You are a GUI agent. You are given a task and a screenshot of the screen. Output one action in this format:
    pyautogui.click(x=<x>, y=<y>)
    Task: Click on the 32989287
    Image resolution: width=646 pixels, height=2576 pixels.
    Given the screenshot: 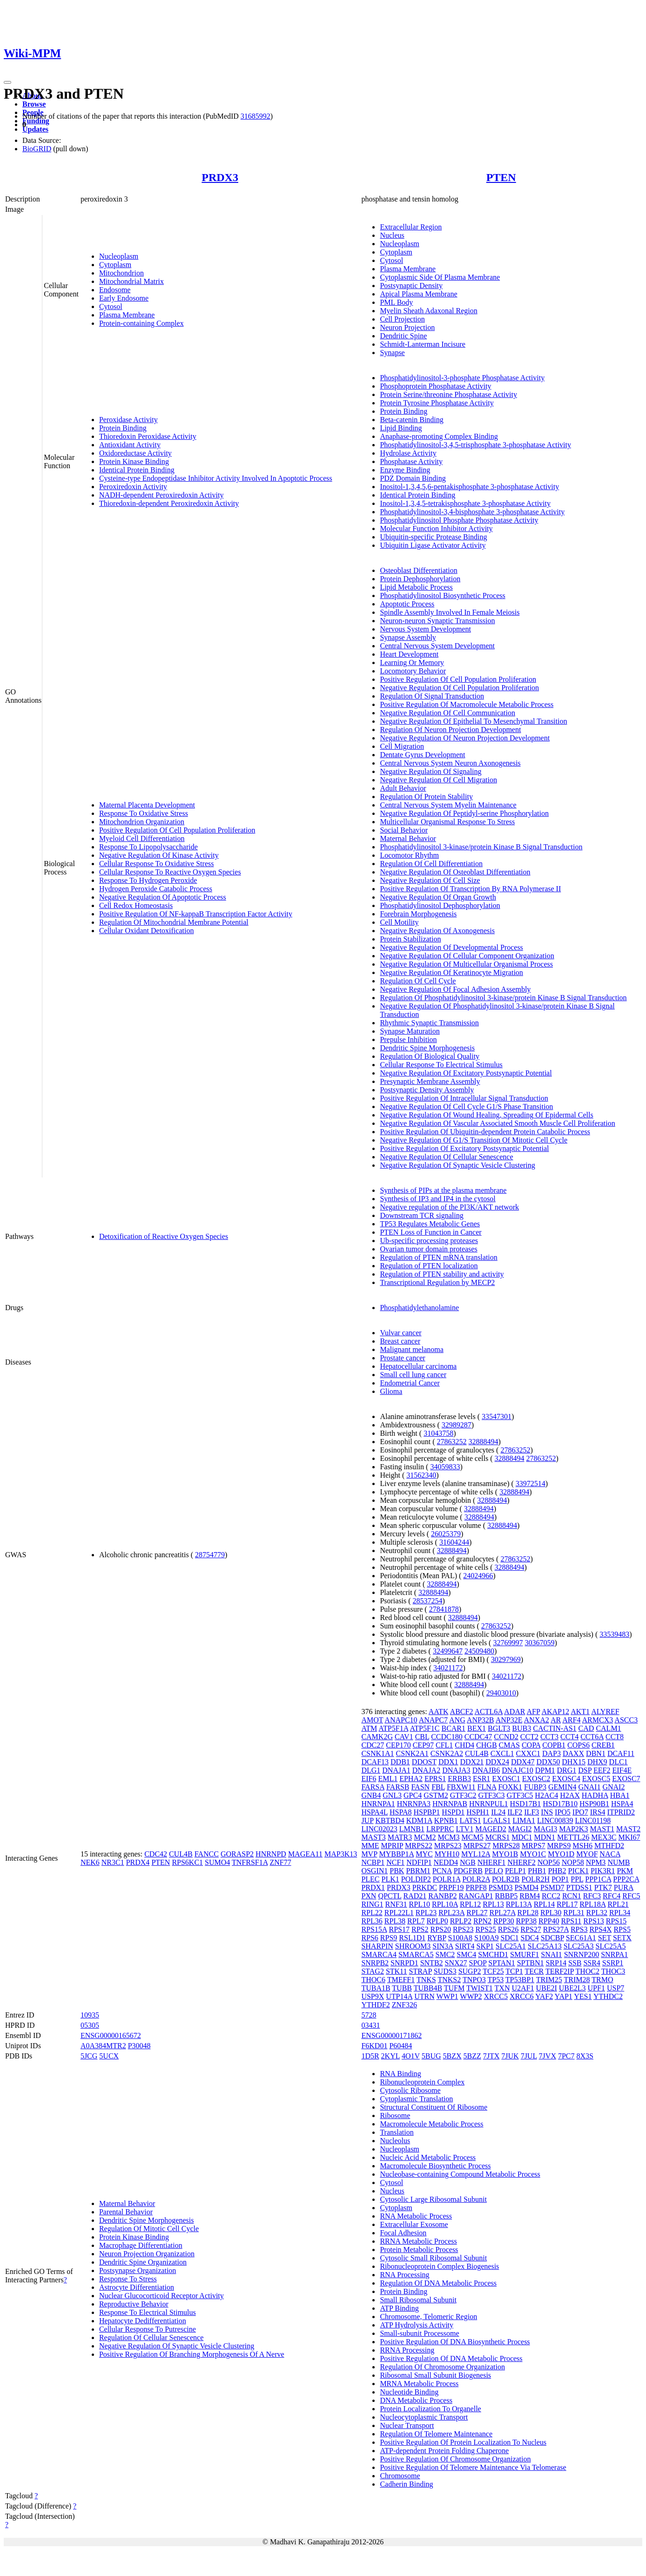 What is the action you would take?
    pyautogui.click(x=456, y=1425)
    